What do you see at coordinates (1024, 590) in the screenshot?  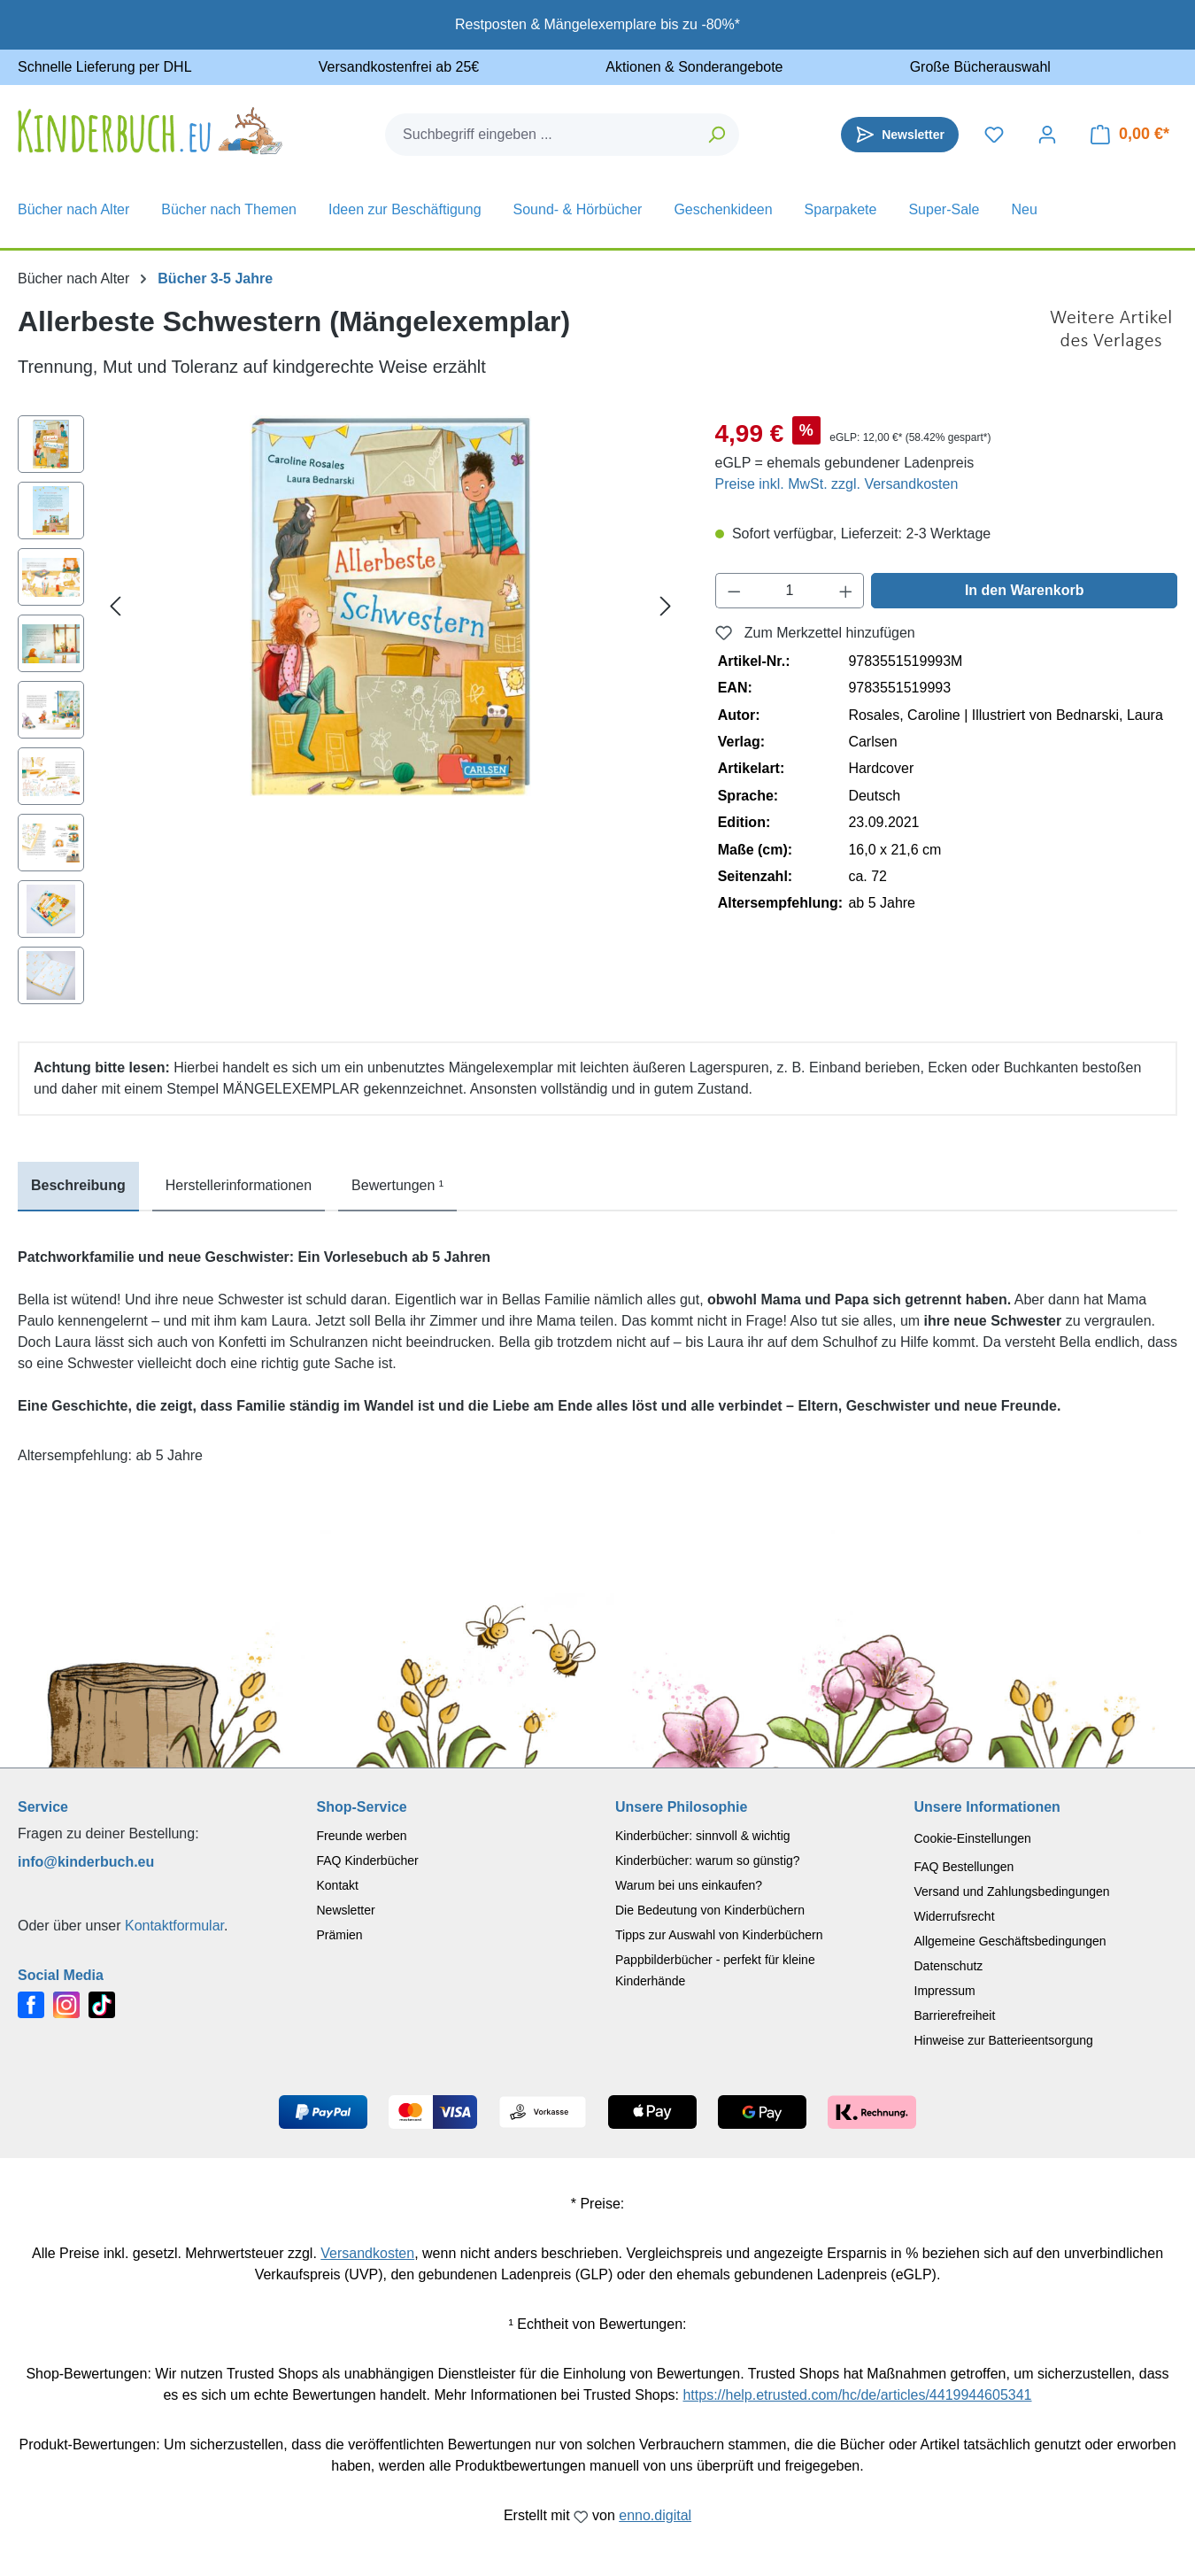 I see `In den Warenkorb` at bounding box center [1024, 590].